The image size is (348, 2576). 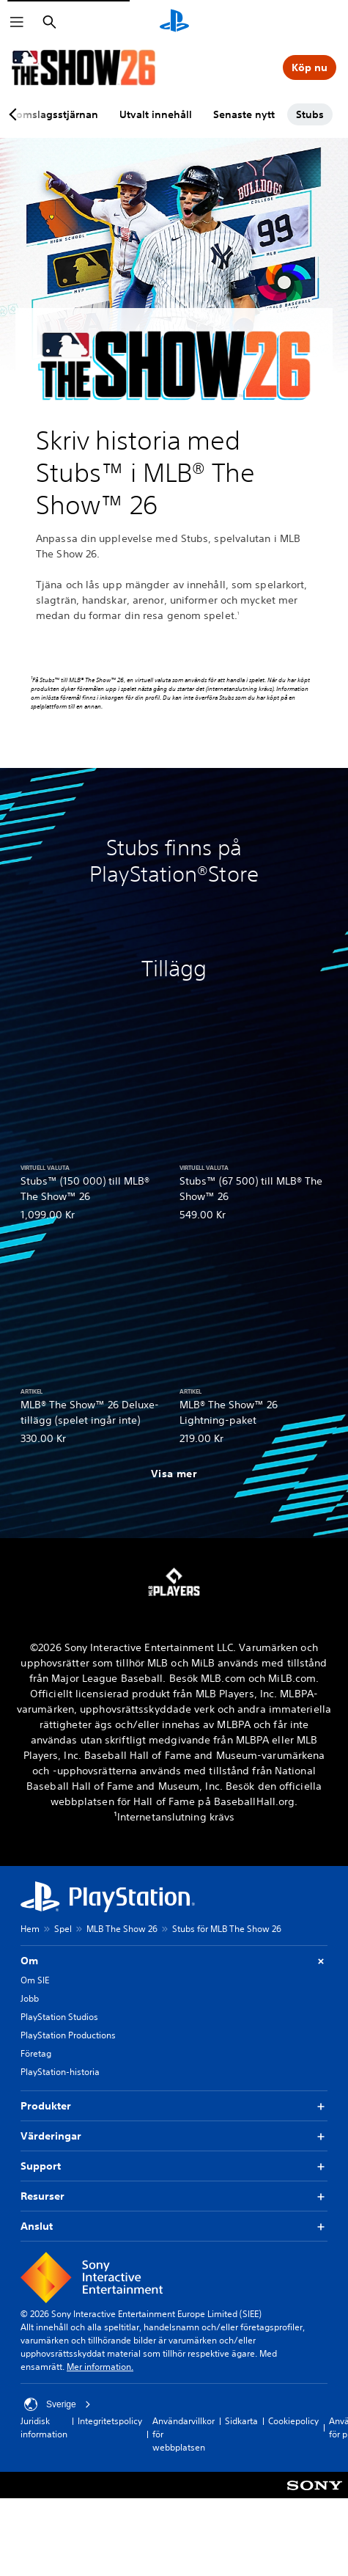 I want to click on Användarvillkor för webbplatsen, so click(x=183, y=2434).